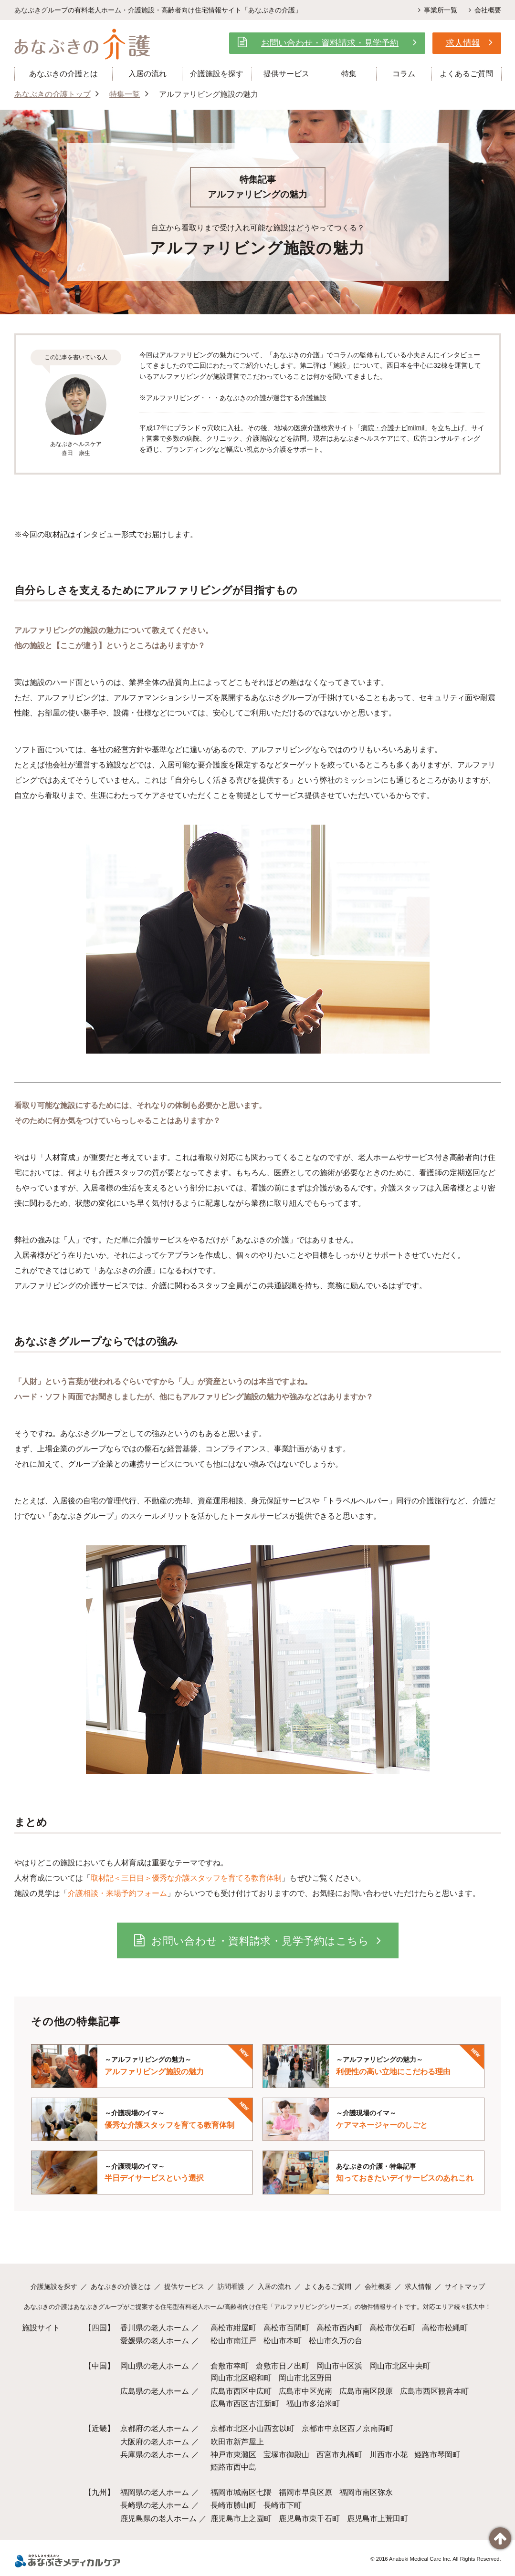 The width and height of the screenshot is (515, 2576). I want to click on 長崎県の老人ホーム, so click(154, 2505).